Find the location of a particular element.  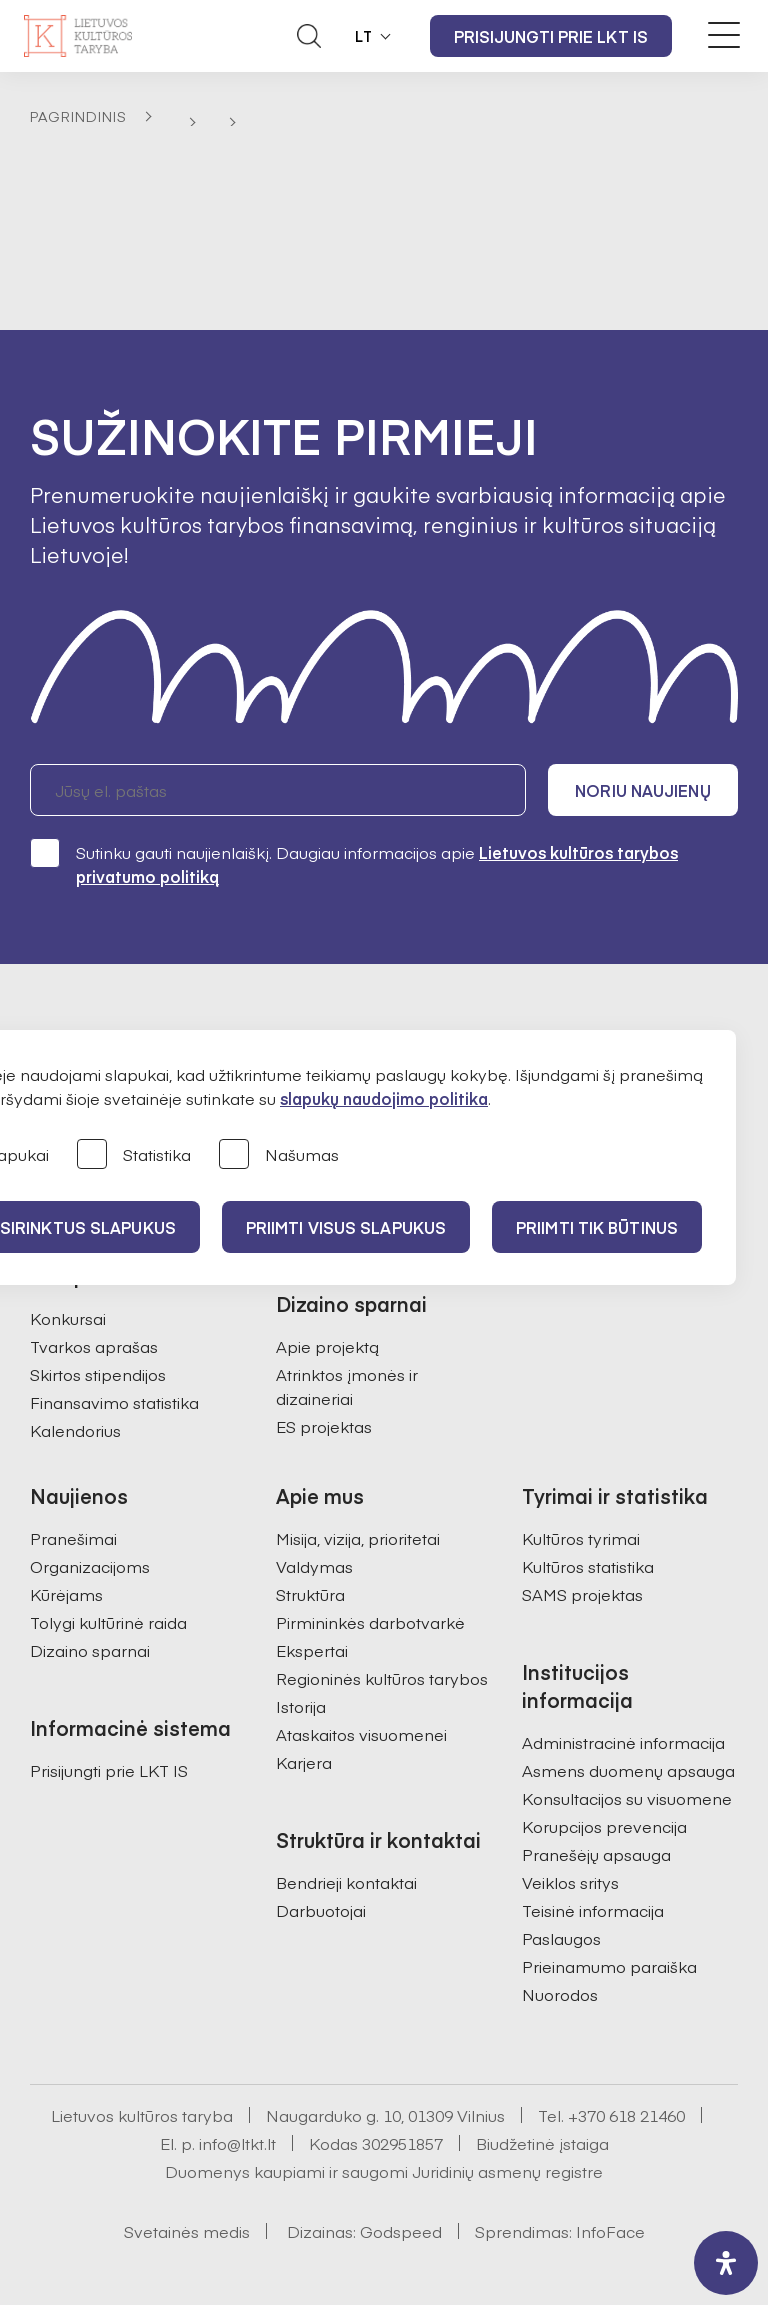

Kultūros statistika is located at coordinates (588, 1566).